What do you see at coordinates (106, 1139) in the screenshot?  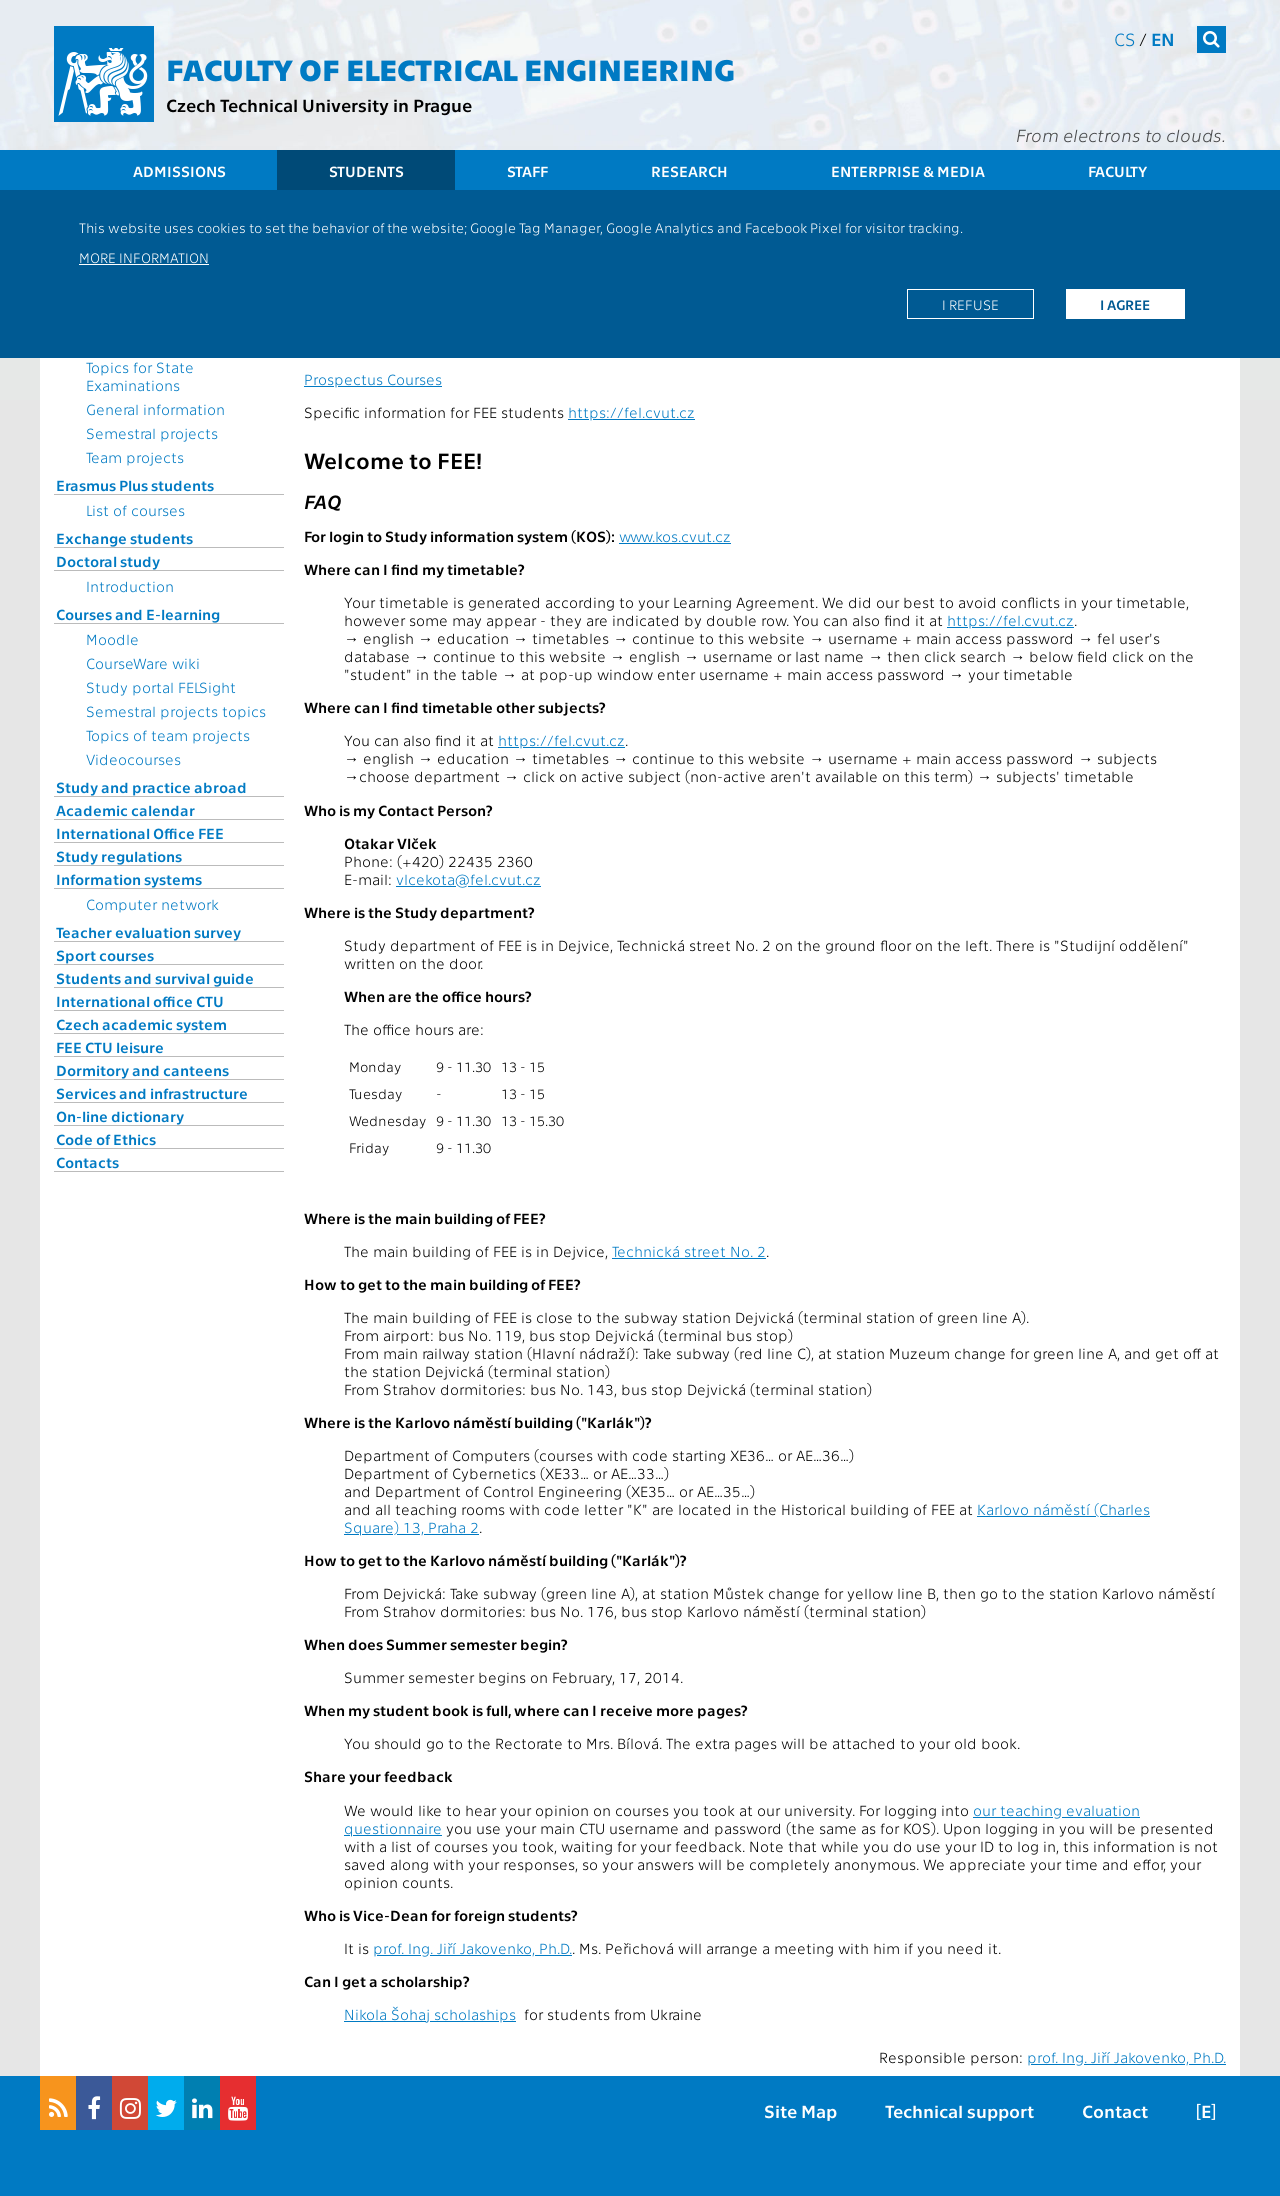 I see `Code of Ethics` at bounding box center [106, 1139].